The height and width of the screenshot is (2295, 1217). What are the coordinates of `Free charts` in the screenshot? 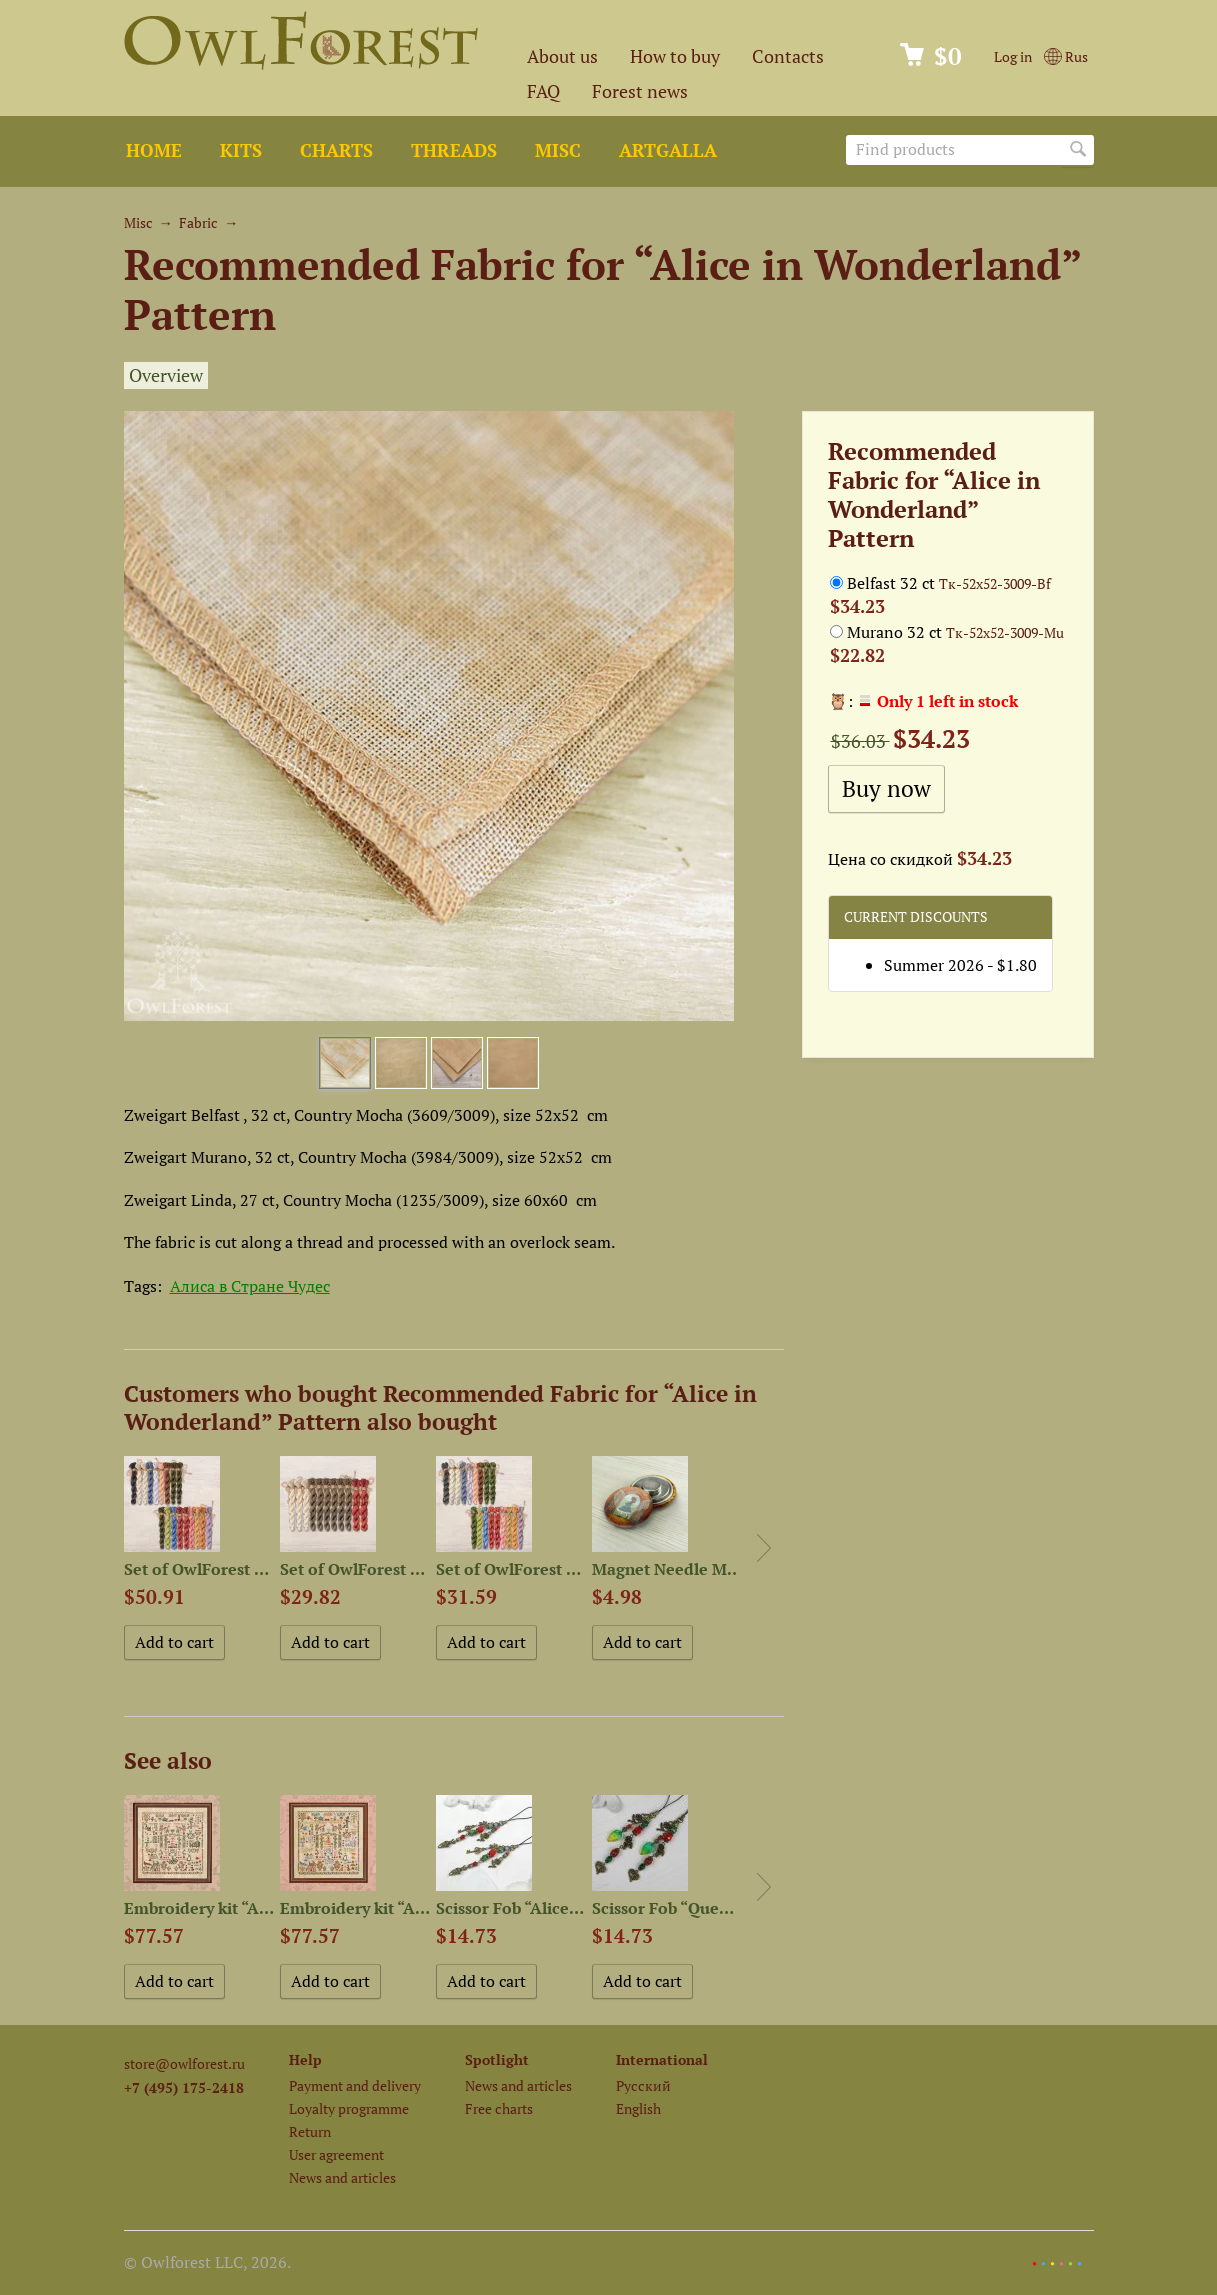 It's located at (499, 2108).